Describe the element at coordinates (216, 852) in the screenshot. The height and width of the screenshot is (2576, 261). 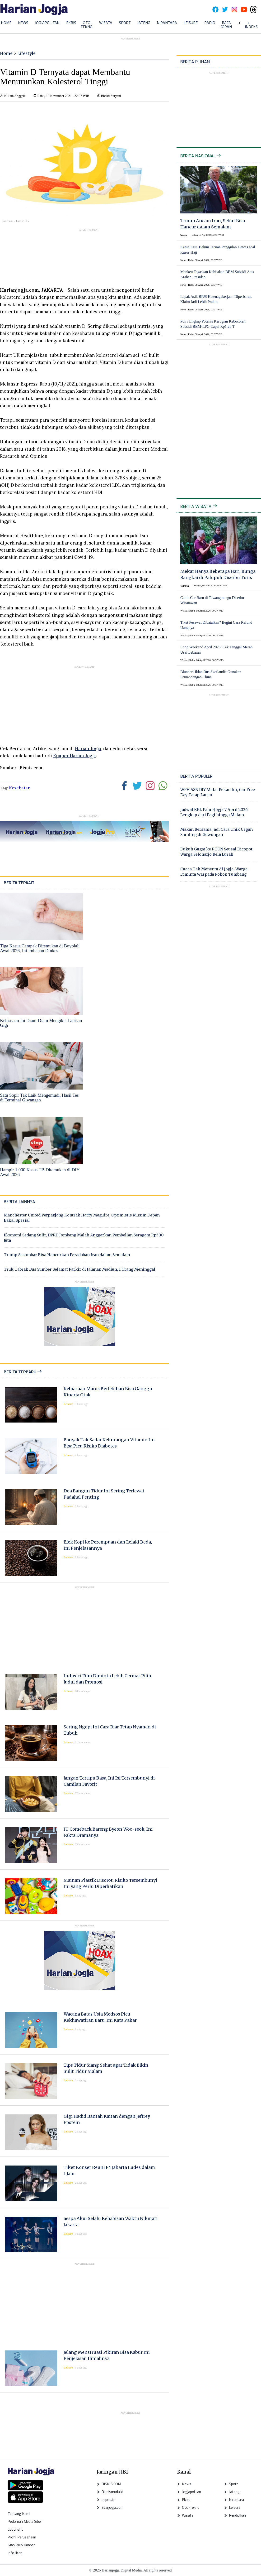
I see `Dukuh Gugat ke PTUN Seusai Dicopot, Warga Seloharjo Bela Lurah` at that location.